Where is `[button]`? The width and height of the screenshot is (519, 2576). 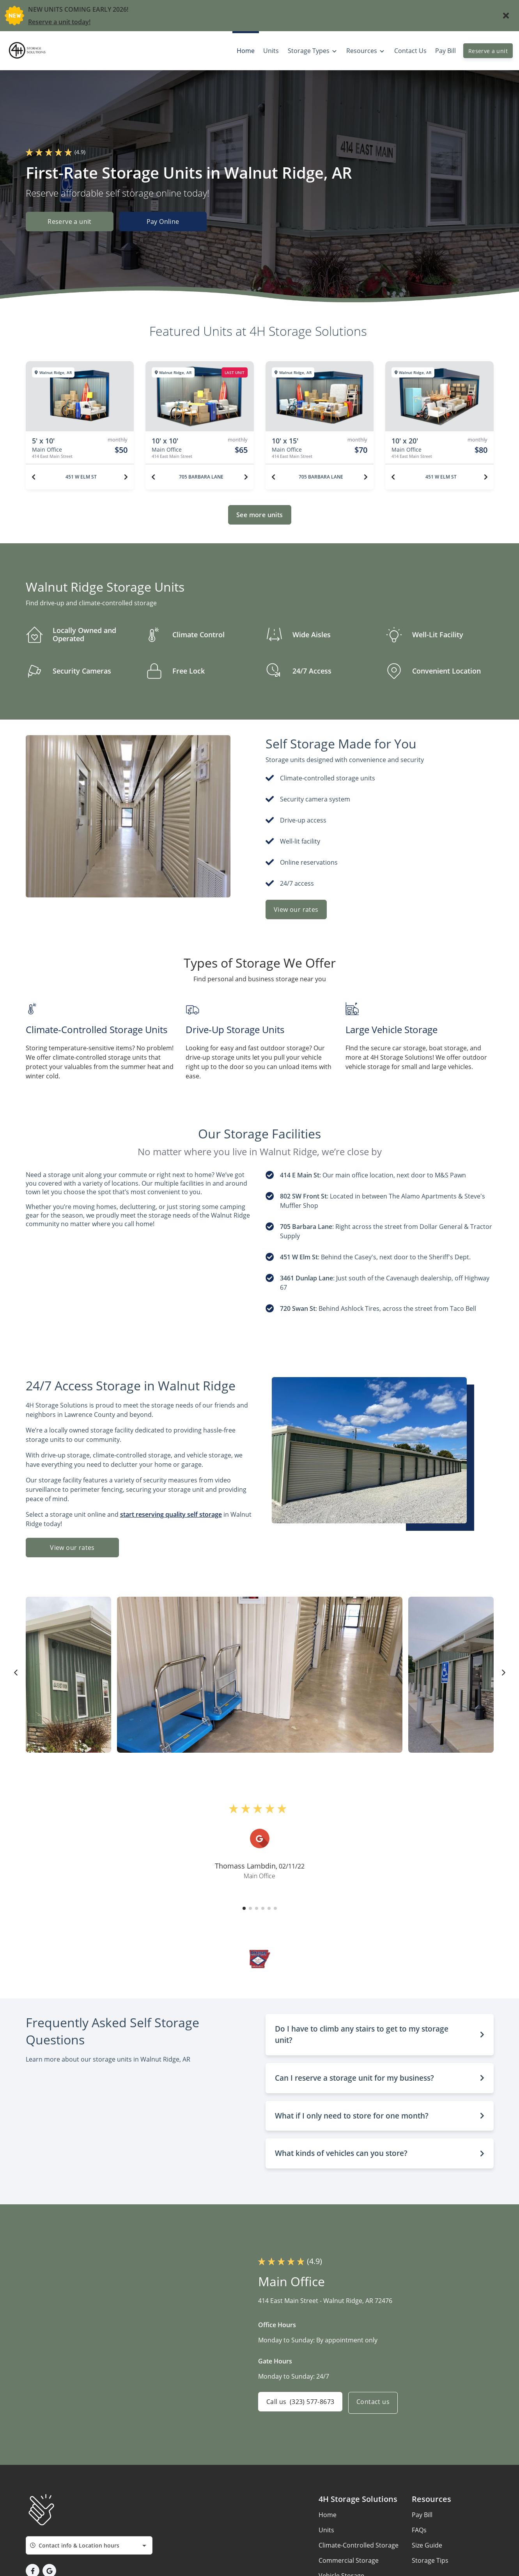
[button] is located at coordinates (244, 1908).